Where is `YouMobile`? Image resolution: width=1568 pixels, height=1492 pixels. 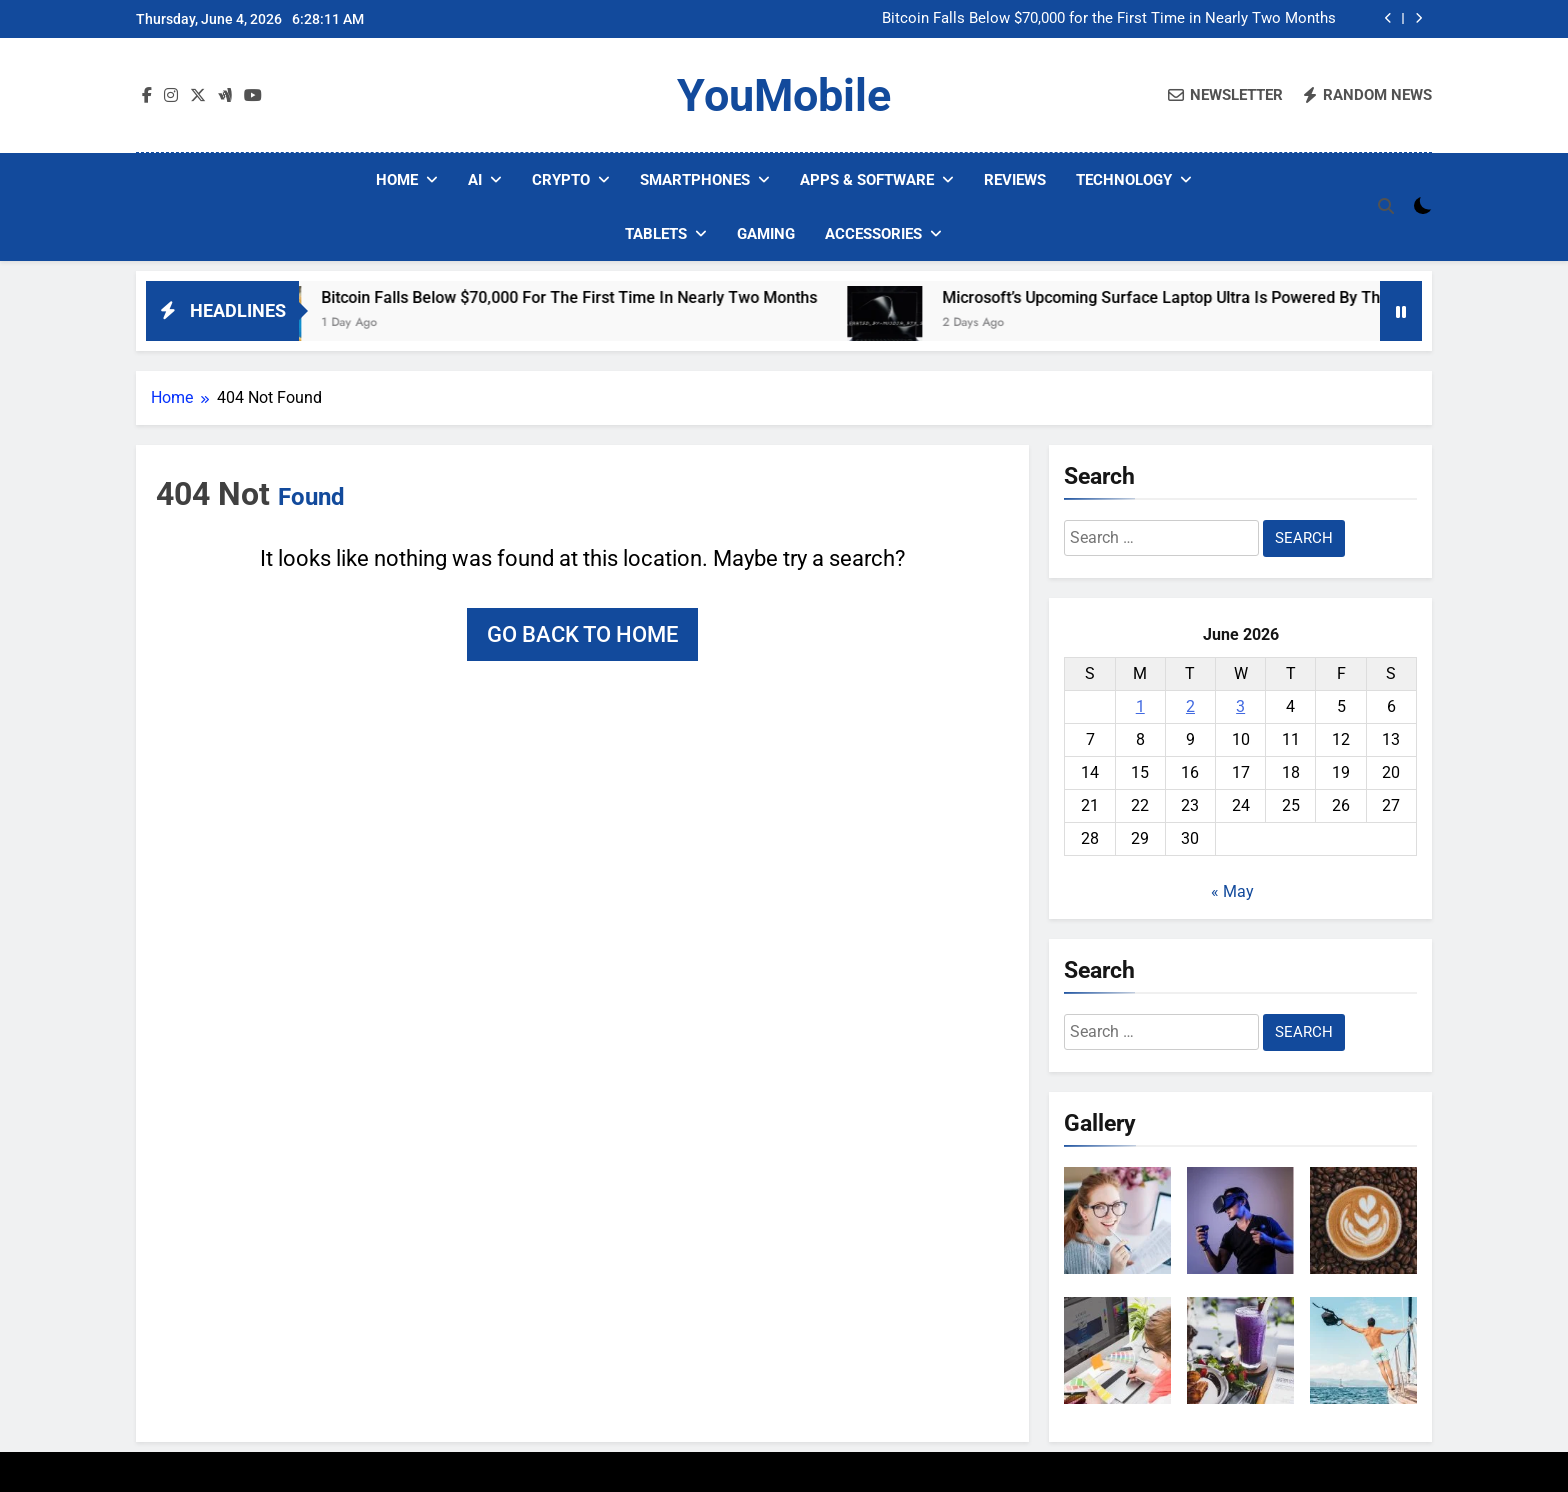 YouMobile is located at coordinates (784, 95).